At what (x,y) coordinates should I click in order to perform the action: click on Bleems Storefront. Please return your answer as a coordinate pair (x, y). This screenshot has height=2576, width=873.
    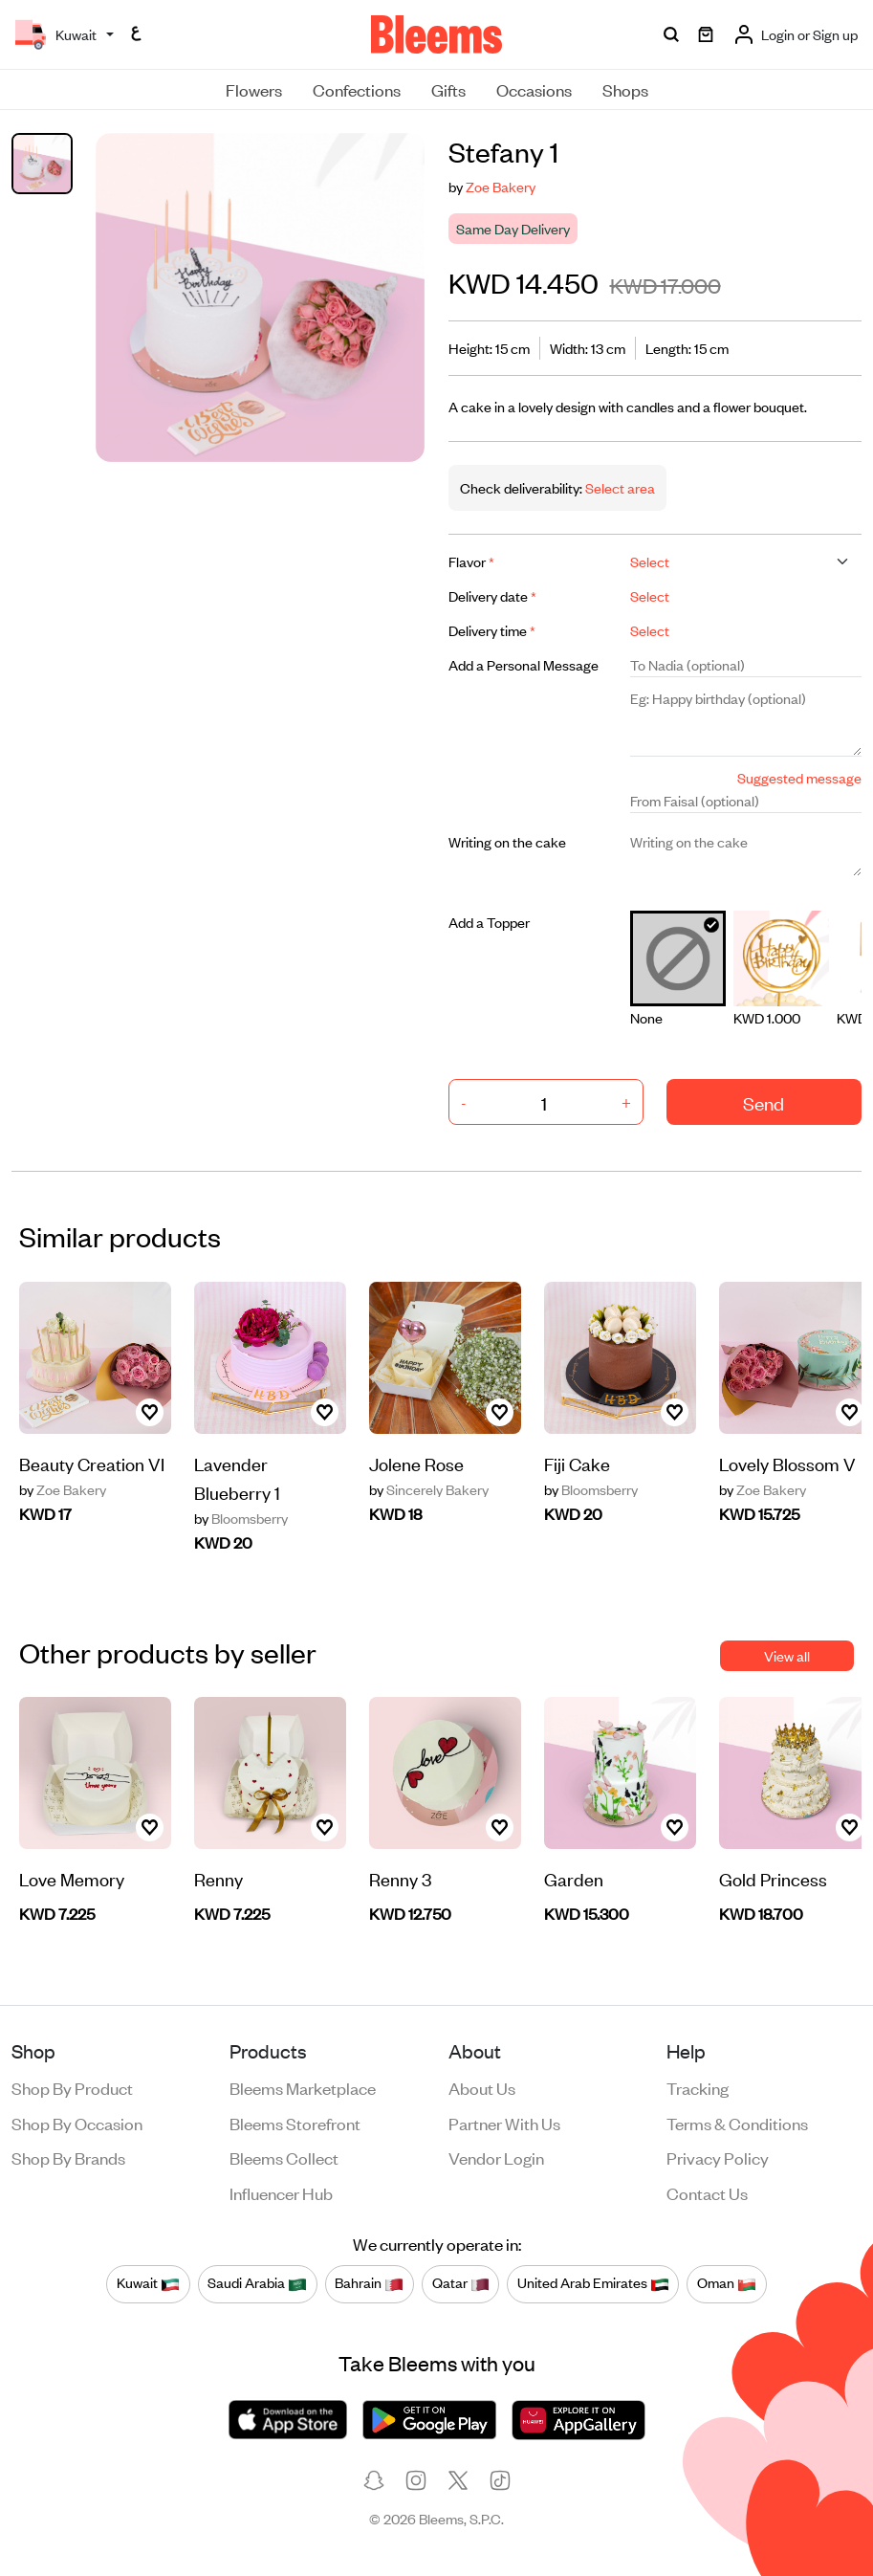
    Looking at the image, I should click on (294, 2122).